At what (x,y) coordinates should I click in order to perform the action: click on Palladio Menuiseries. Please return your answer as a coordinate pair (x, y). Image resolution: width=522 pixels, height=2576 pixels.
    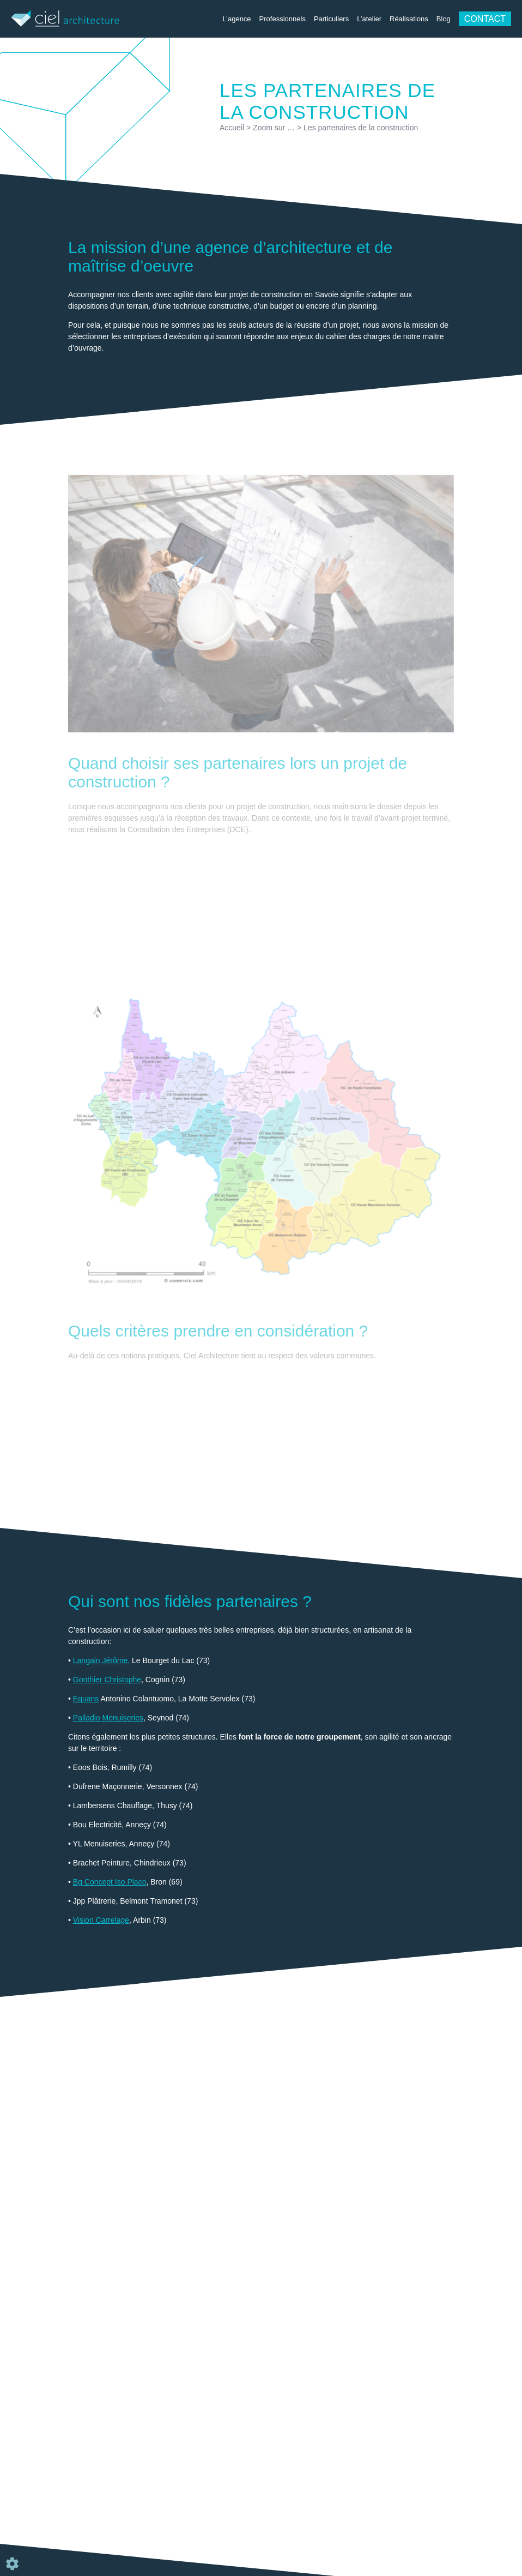
    Looking at the image, I should click on (108, 1717).